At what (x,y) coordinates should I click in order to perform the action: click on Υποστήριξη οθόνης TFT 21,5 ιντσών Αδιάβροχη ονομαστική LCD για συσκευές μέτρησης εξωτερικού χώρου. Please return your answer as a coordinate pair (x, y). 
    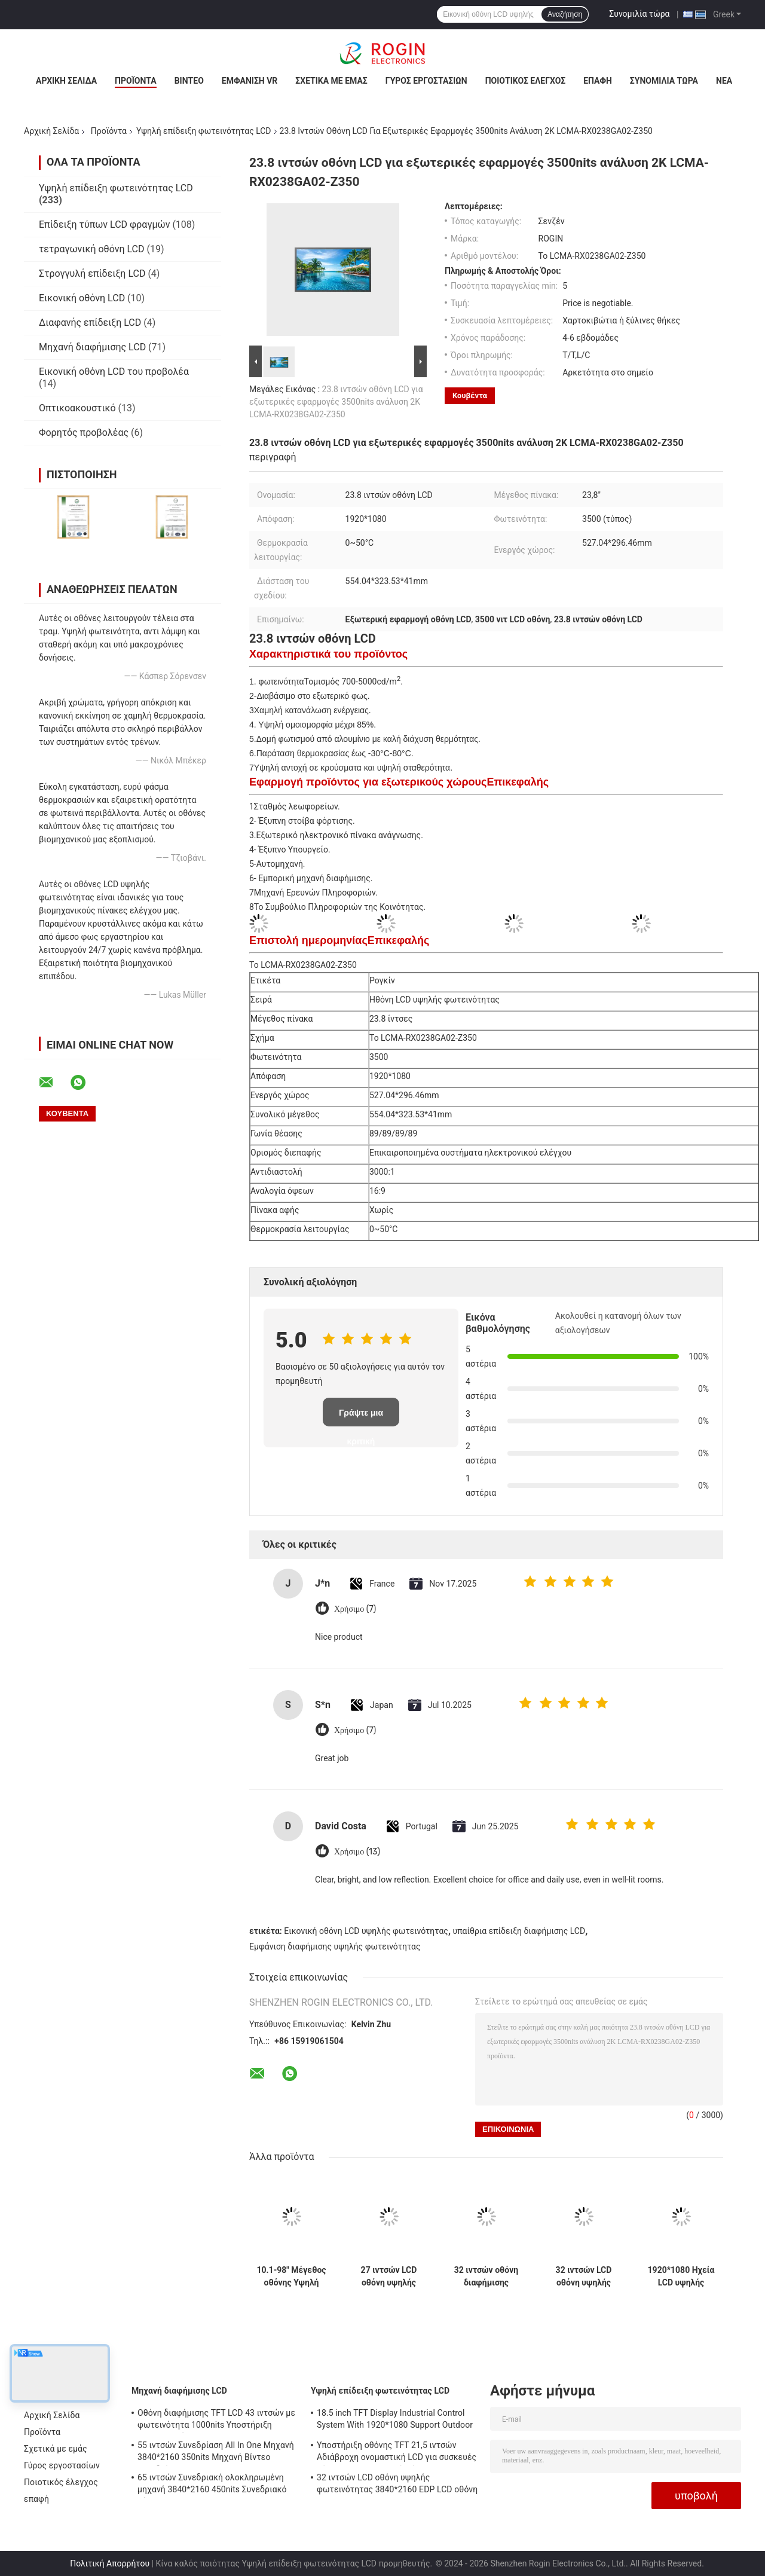
    Looking at the image, I should click on (396, 2452).